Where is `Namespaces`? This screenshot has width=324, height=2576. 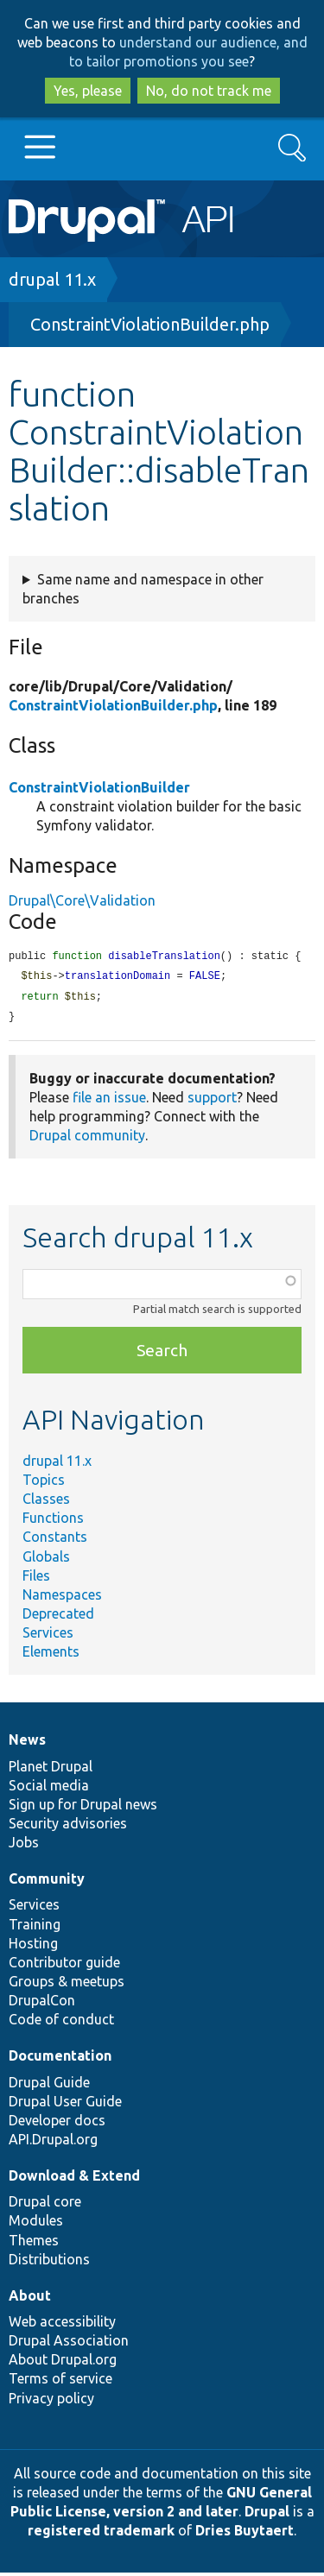
Namespaces is located at coordinates (62, 1598).